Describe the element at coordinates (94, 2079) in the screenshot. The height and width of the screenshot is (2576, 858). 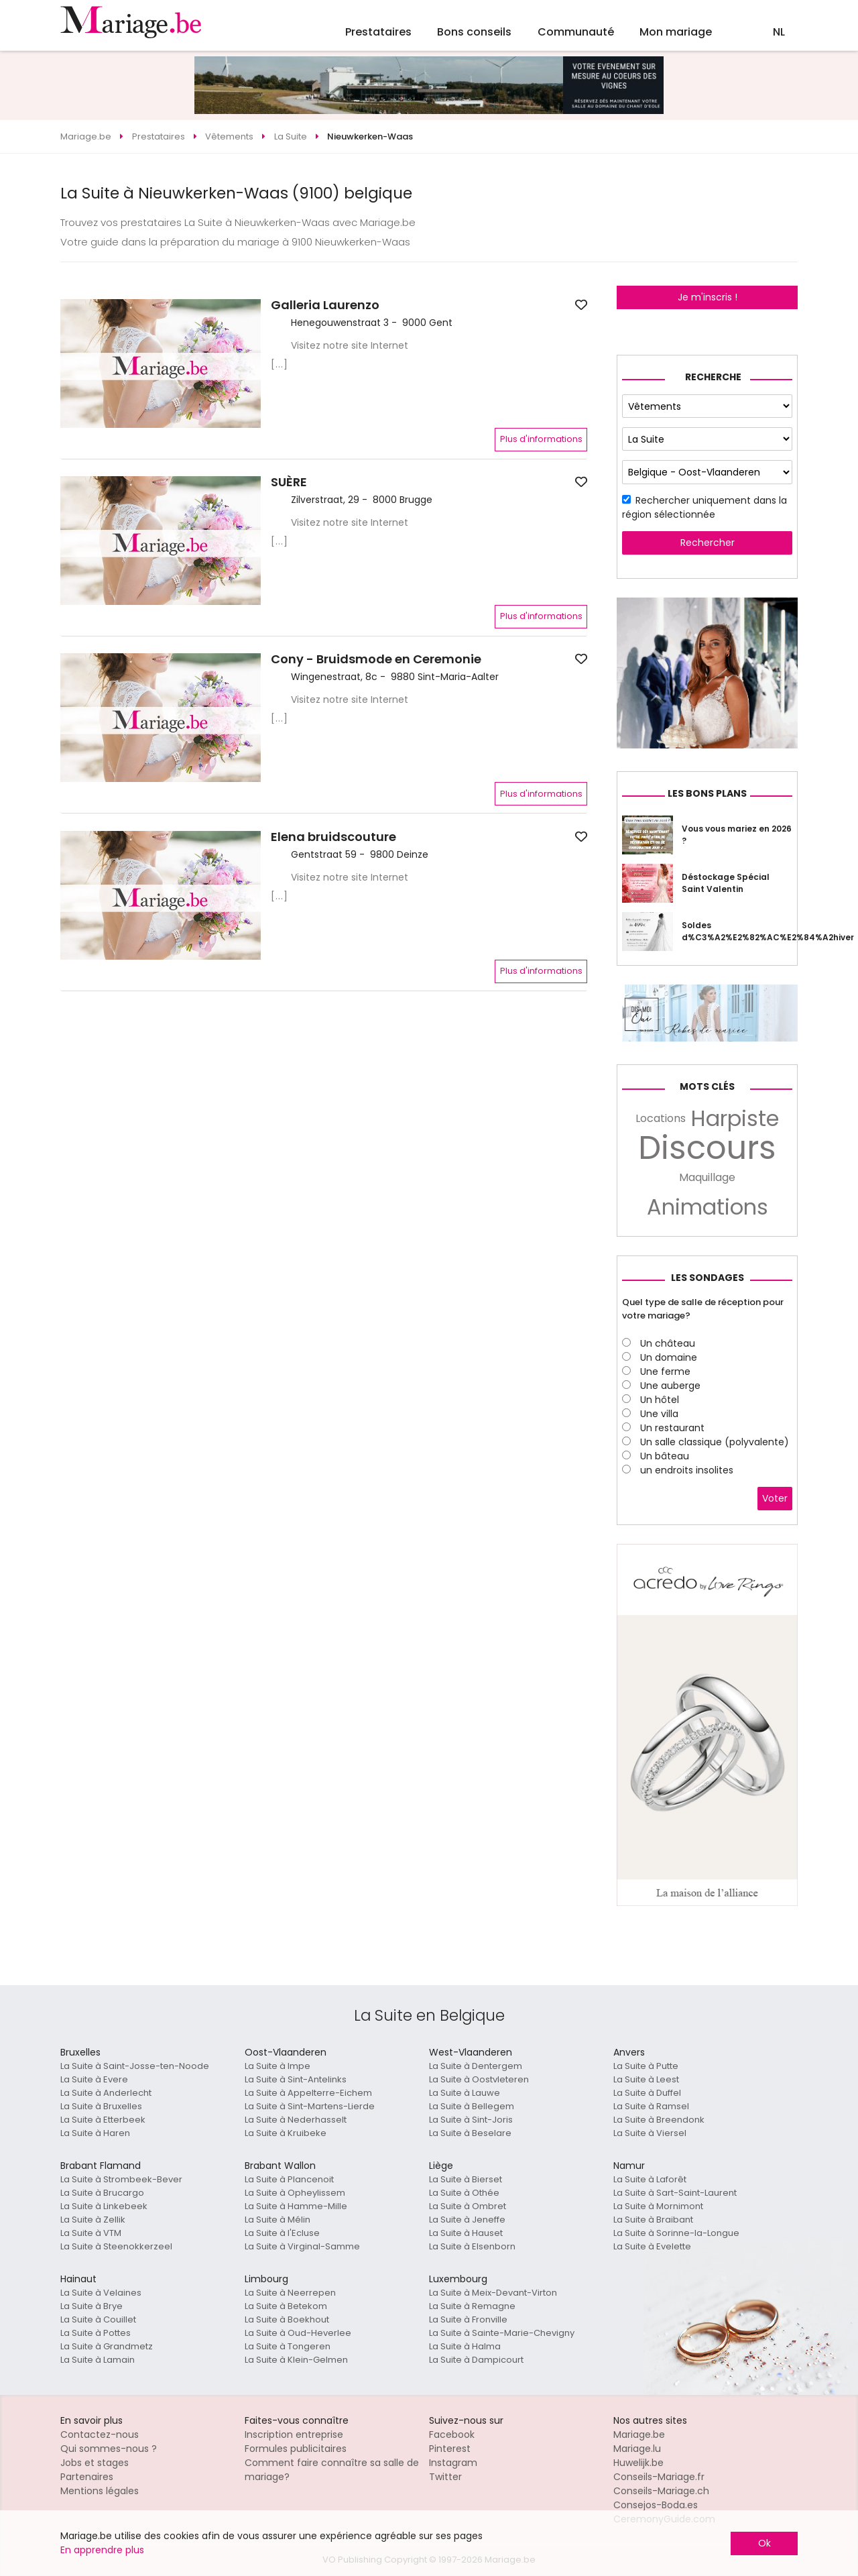
I see `La Suite à Evere` at that location.